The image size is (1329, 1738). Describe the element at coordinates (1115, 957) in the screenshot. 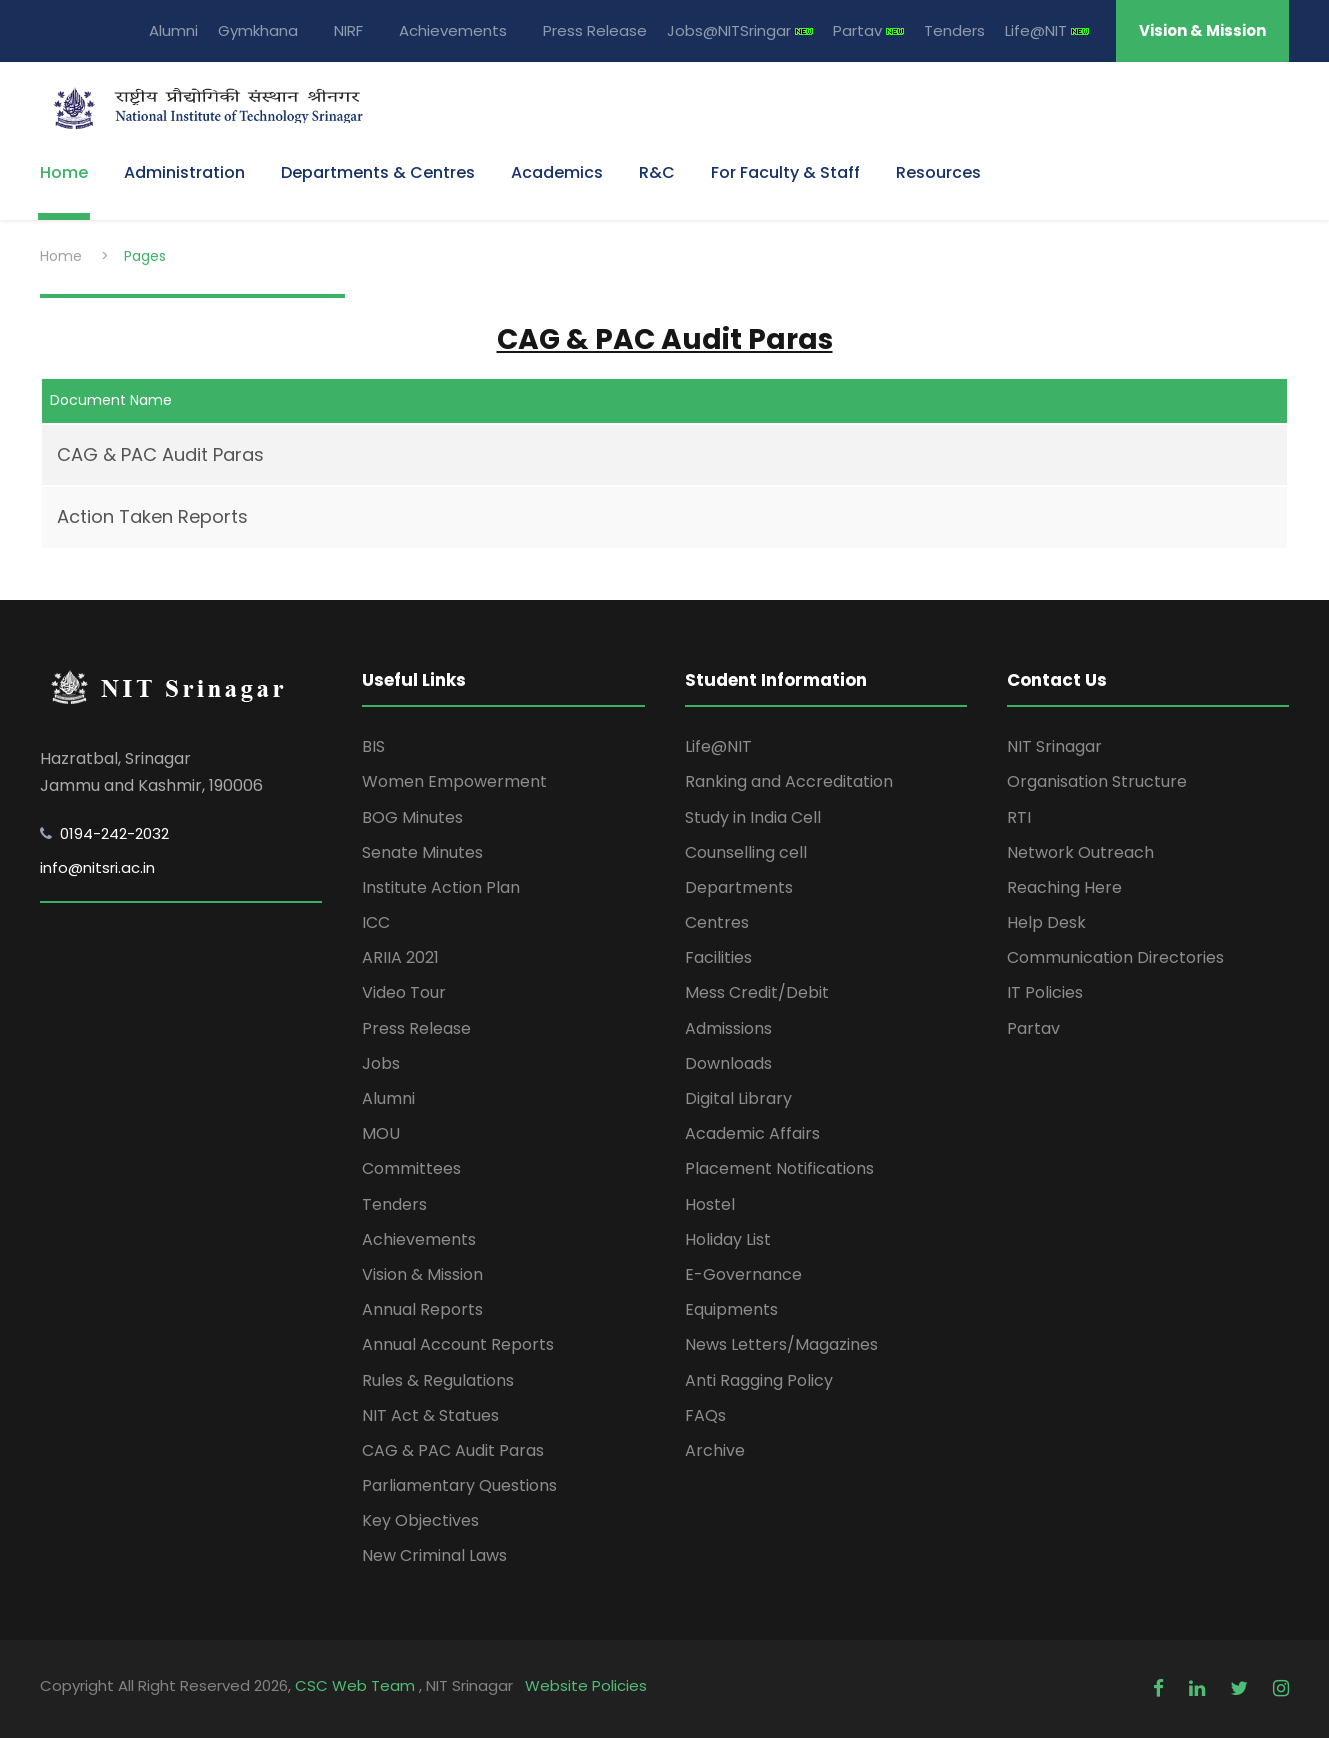

I see `Communication Directories` at that location.